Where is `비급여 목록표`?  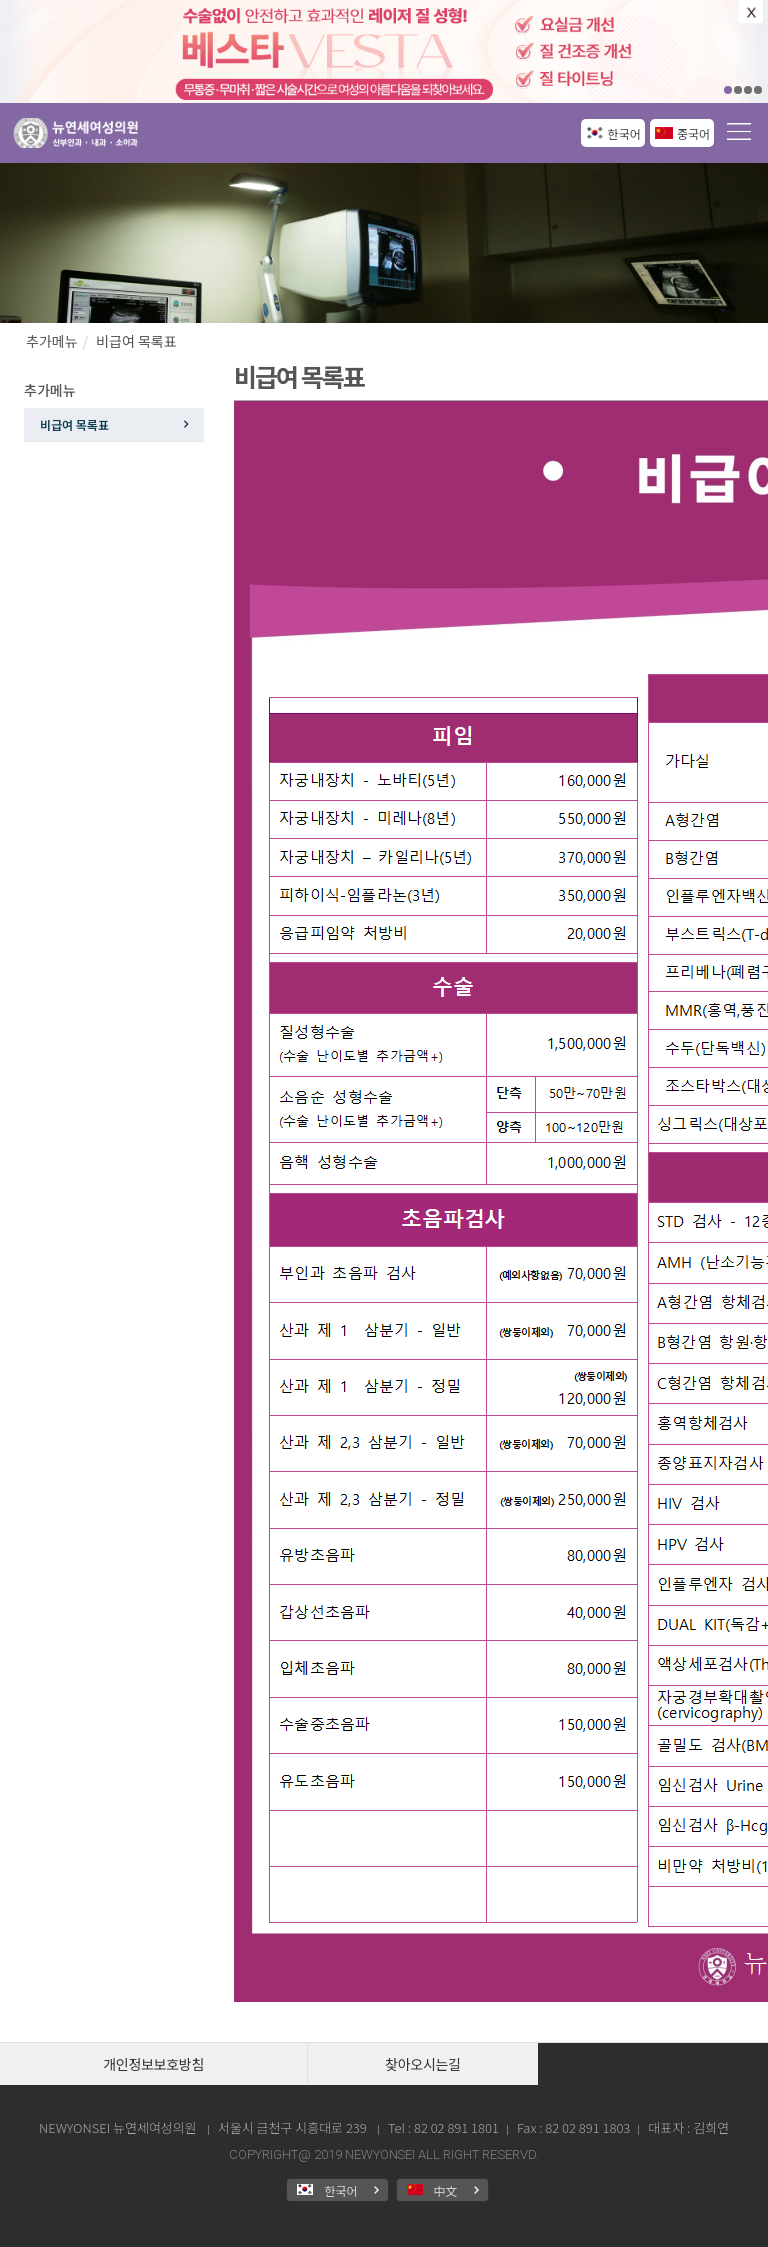 비급여 목록표 is located at coordinates (136, 341).